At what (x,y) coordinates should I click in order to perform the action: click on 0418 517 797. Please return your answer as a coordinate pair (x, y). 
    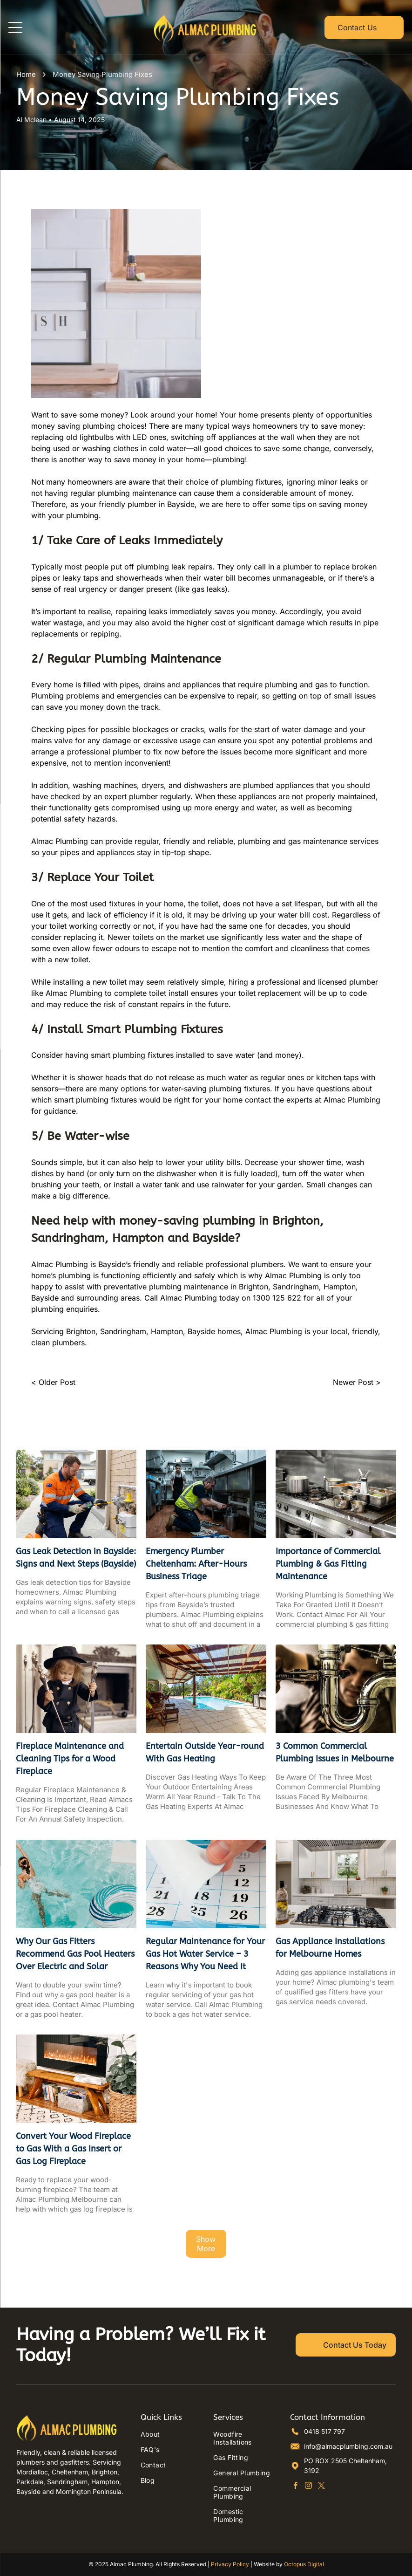
    Looking at the image, I should click on (324, 2431).